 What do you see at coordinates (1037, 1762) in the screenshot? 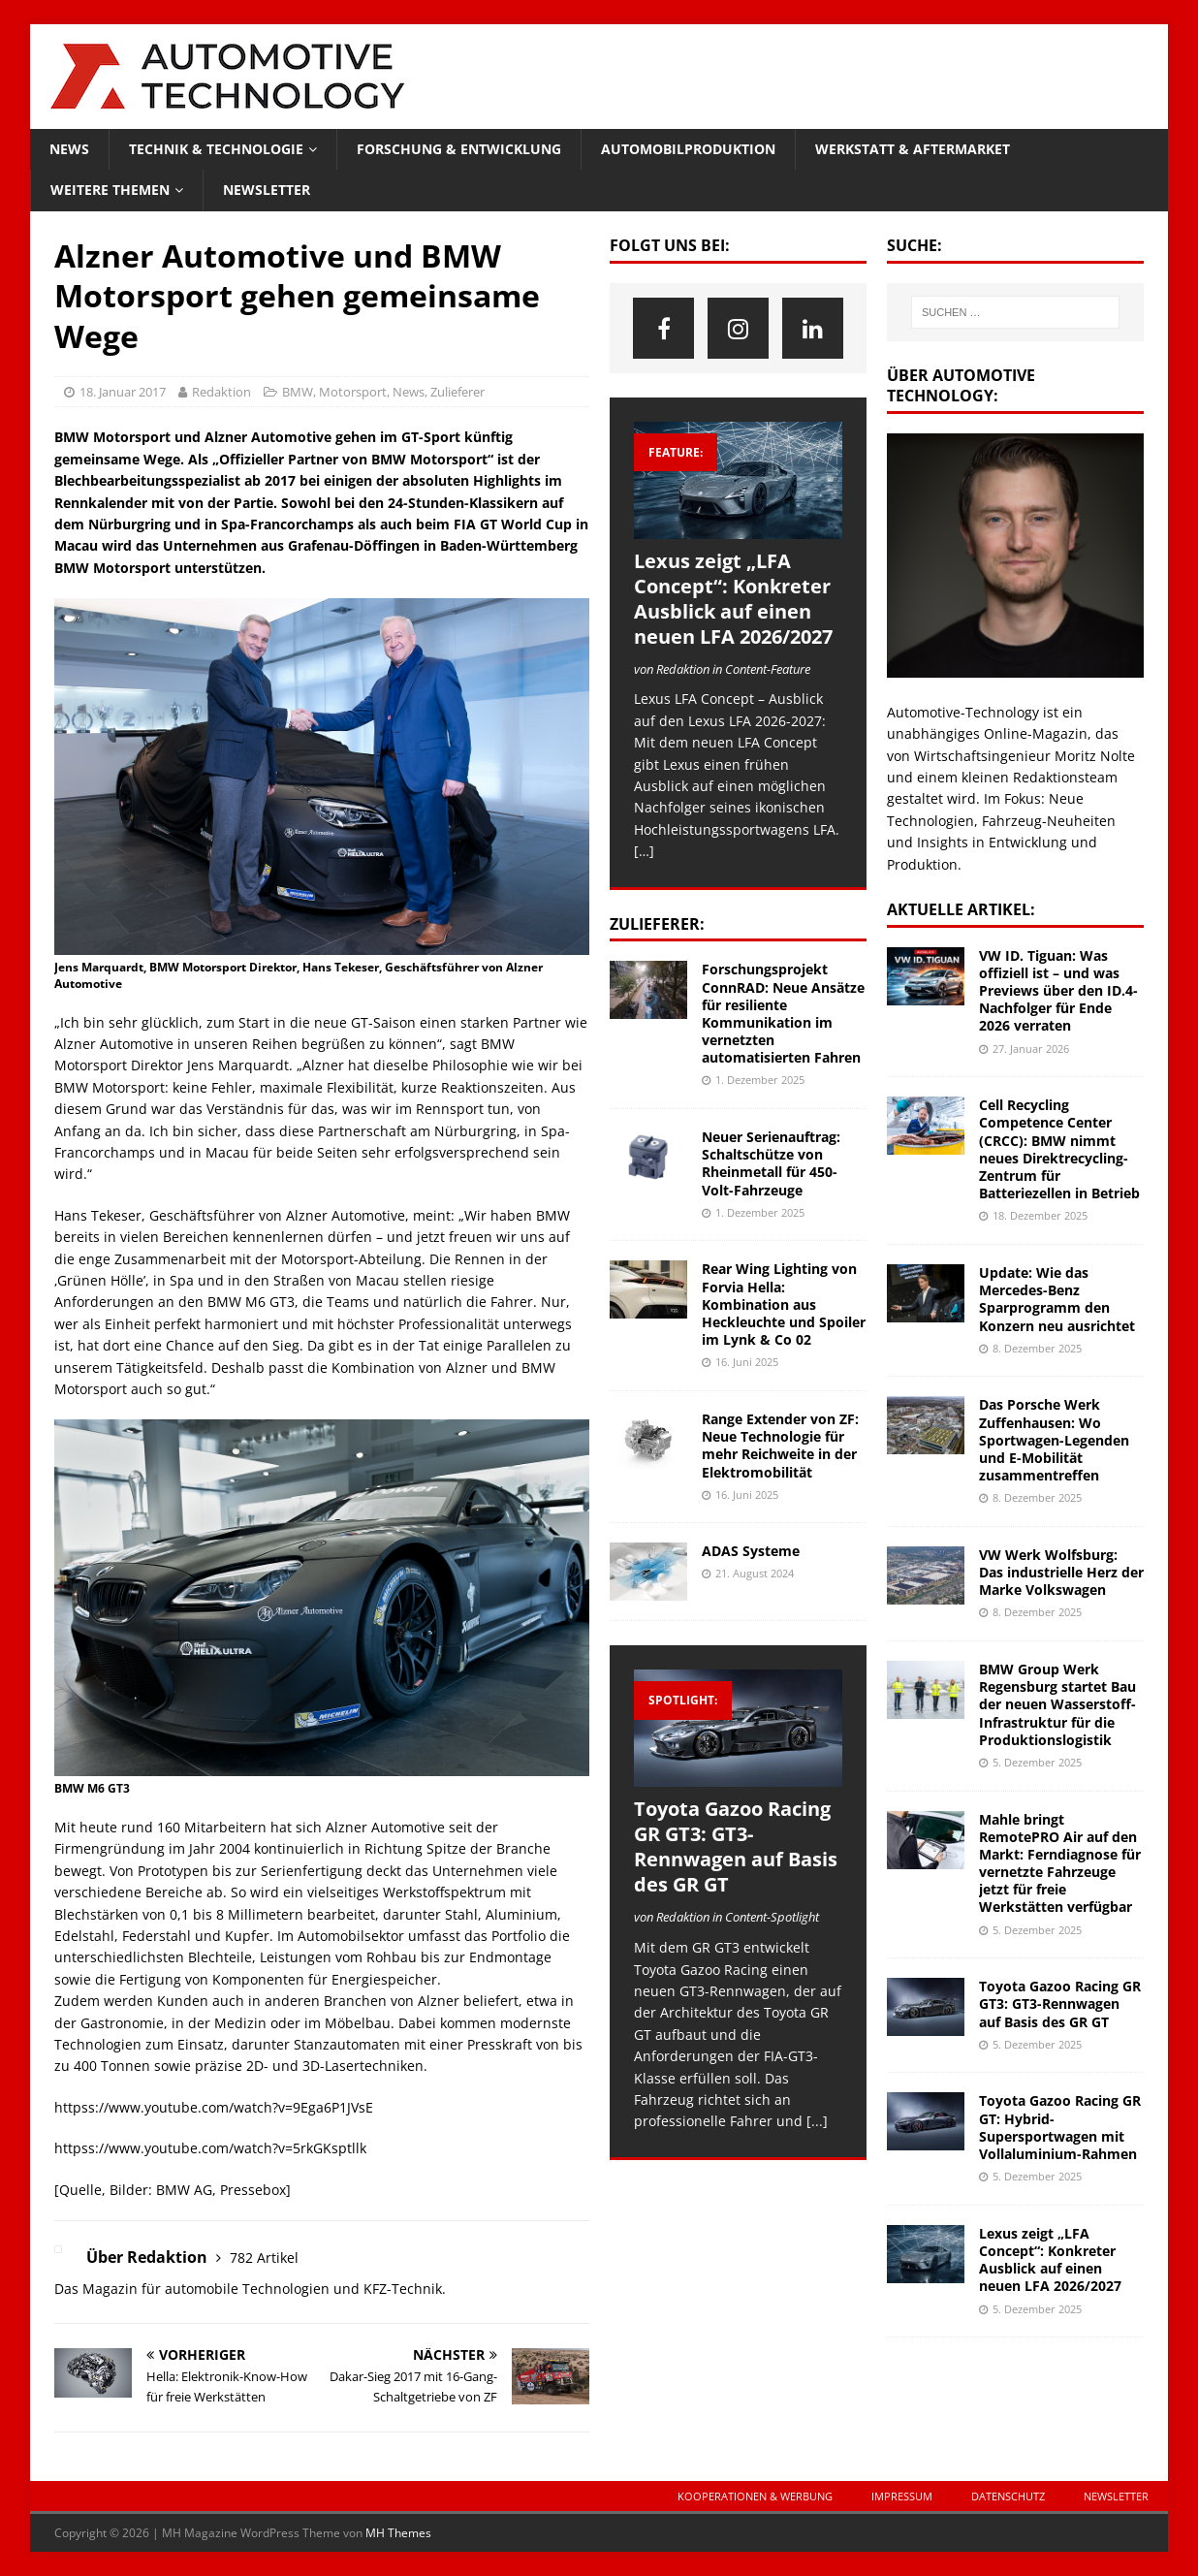
I see `5. Dezember 2025` at bounding box center [1037, 1762].